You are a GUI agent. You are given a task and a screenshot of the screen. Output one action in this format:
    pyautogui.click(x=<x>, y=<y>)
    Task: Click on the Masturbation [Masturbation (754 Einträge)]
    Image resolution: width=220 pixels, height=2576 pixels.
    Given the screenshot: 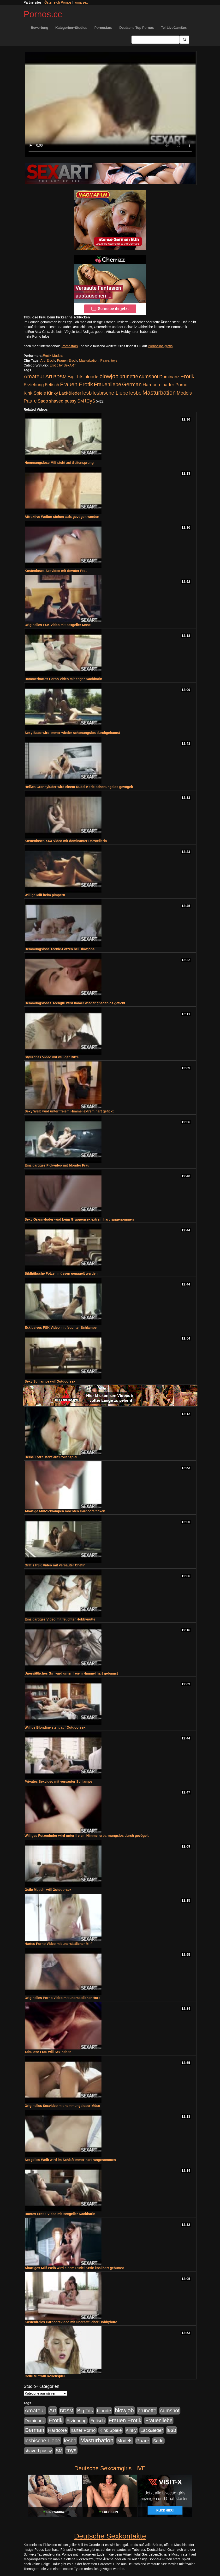 What is the action you would take?
    pyautogui.click(x=159, y=392)
    